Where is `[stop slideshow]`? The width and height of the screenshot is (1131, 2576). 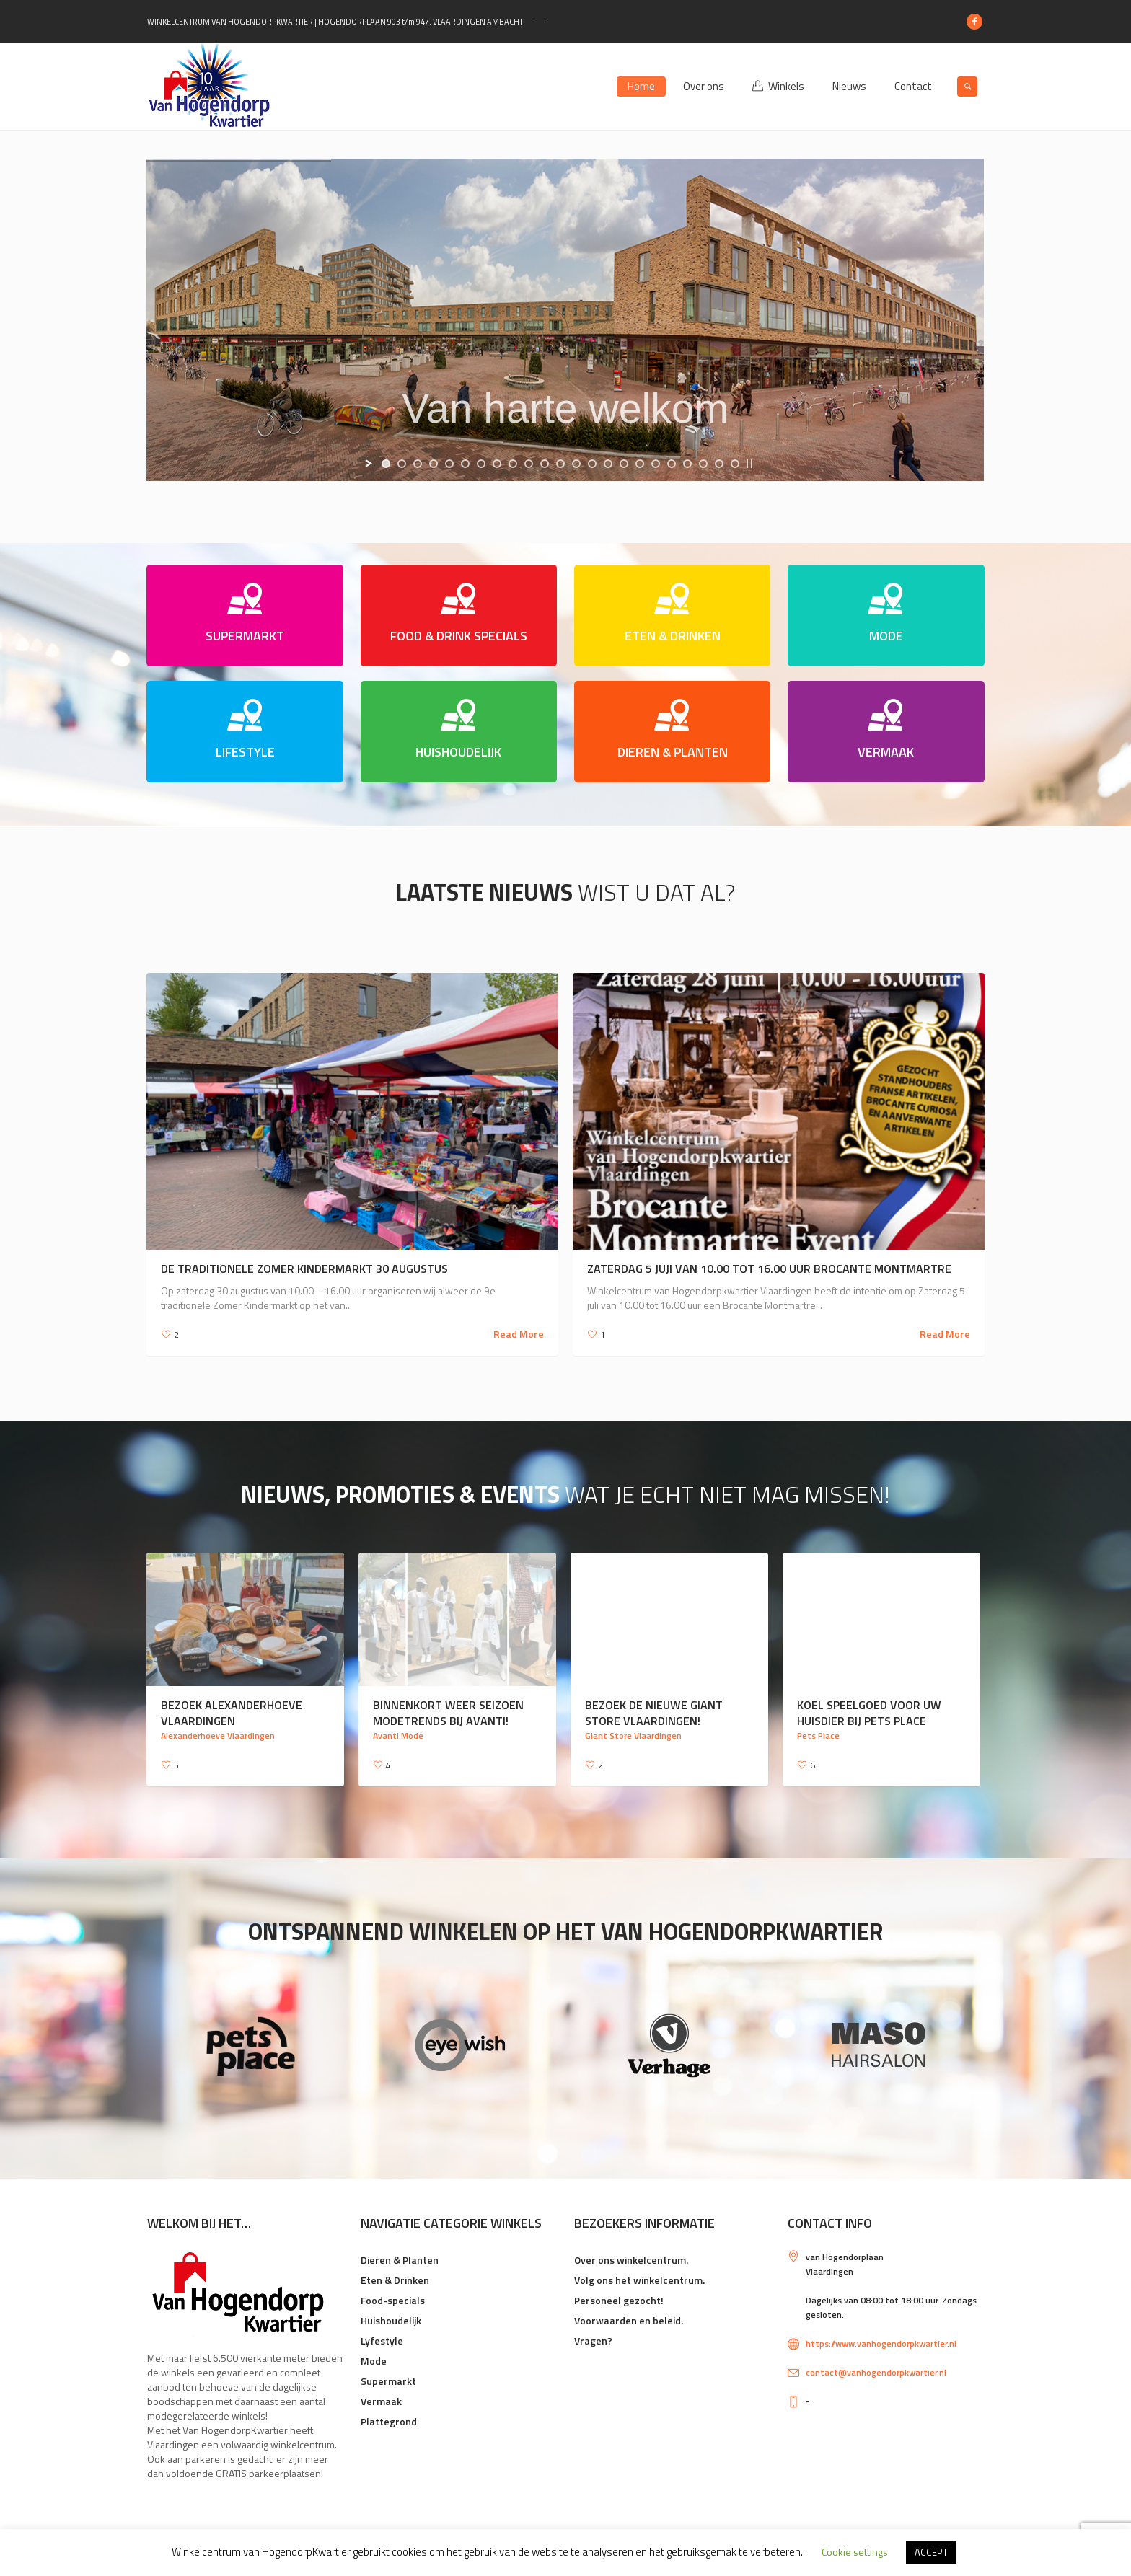
[stop slideshow] is located at coordinates (749, 463).